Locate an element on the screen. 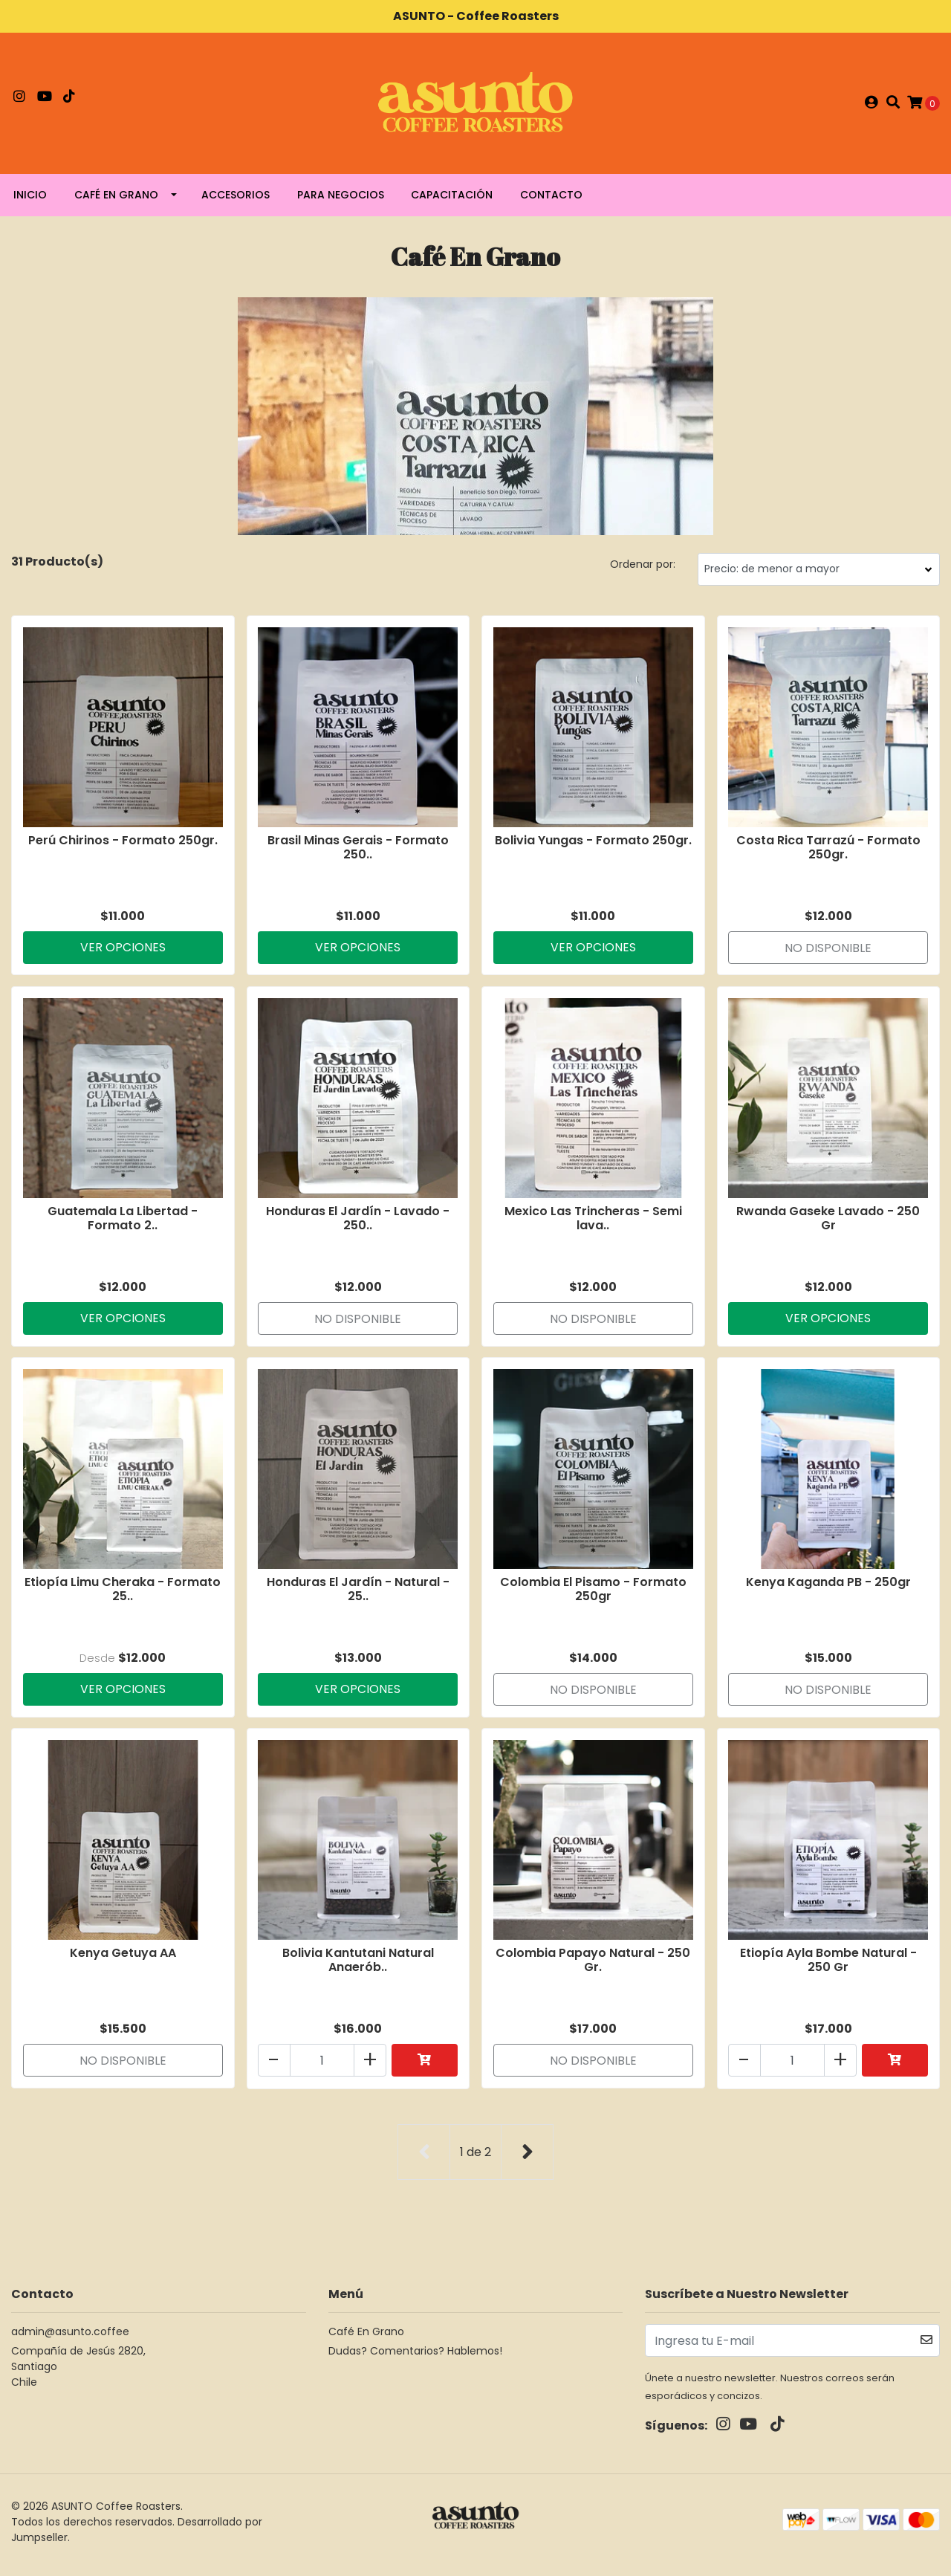 The width and height of the screenshot is (951, 2576). Compañía de Jesús 2820, SantiagoChile is located at coordinates (78, 2373).